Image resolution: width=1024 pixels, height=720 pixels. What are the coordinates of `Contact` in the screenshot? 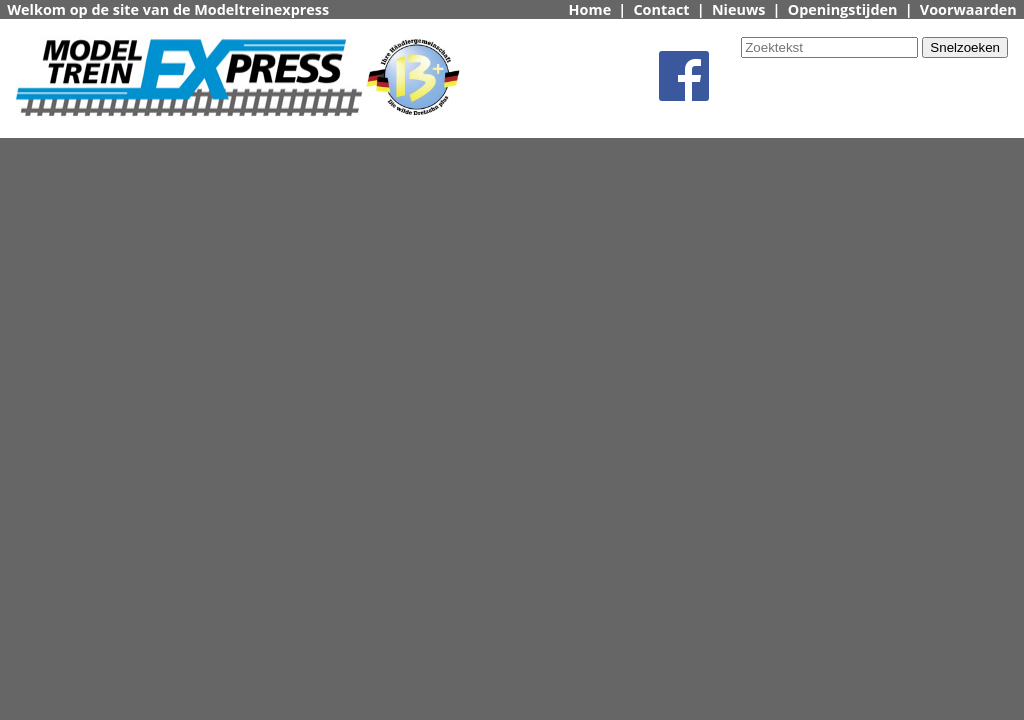 It's located at (661, 9).